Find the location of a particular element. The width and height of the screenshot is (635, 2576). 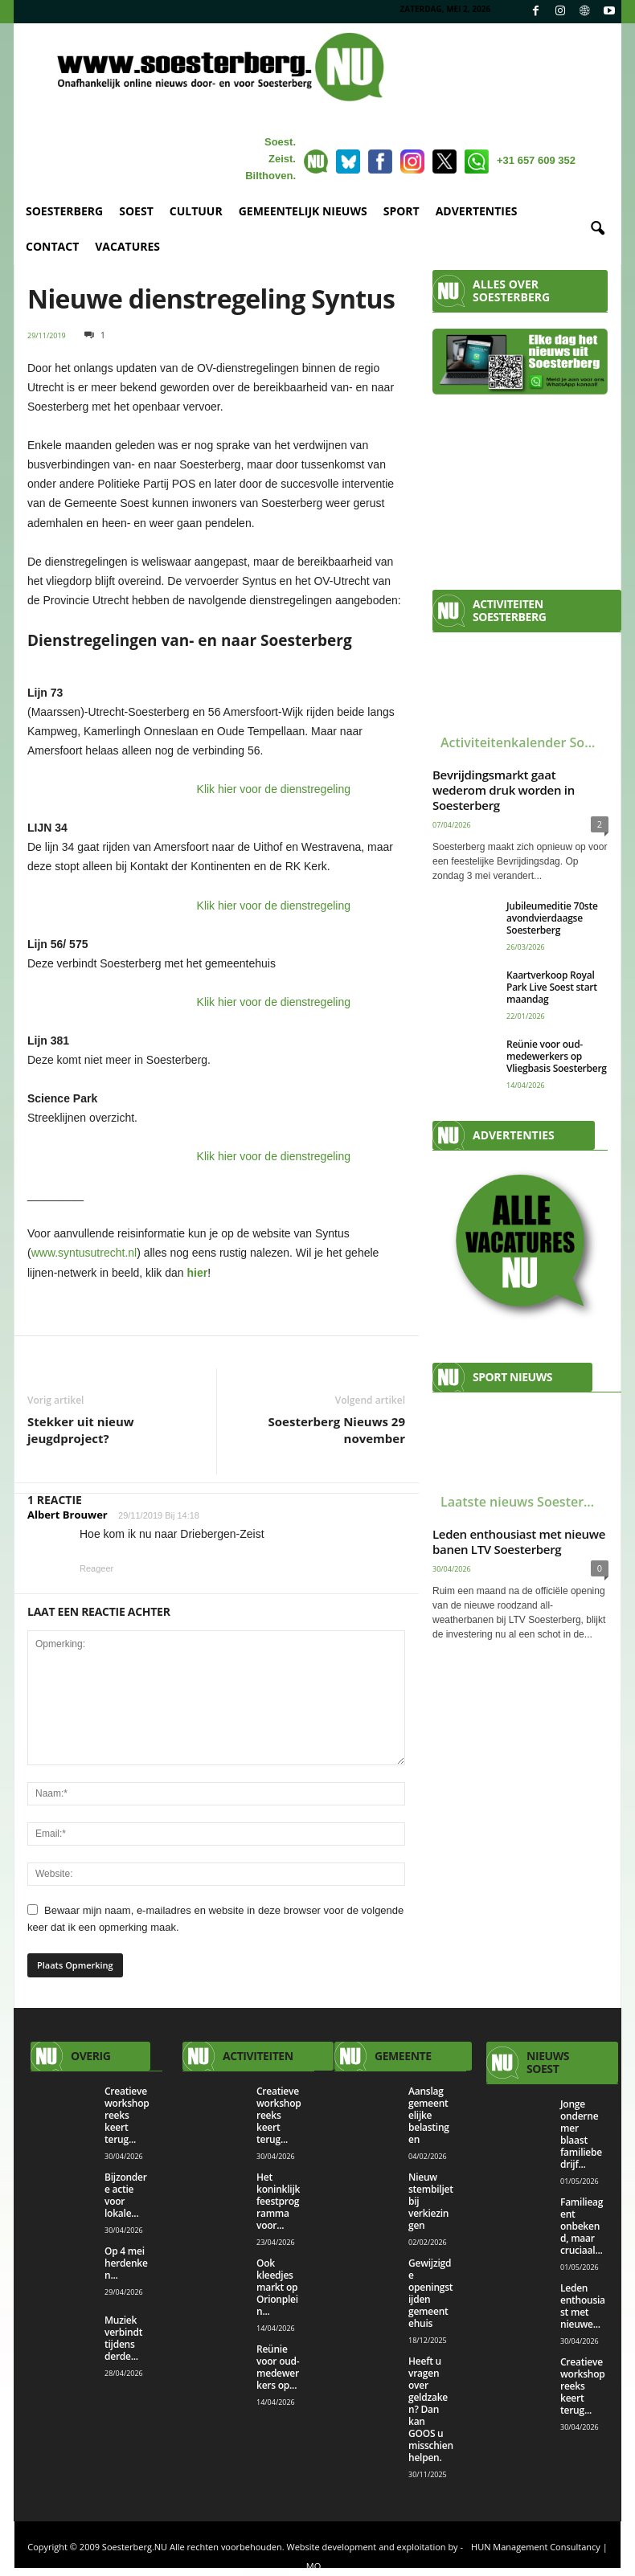

VACATURES is located at coordinates (127, 246).